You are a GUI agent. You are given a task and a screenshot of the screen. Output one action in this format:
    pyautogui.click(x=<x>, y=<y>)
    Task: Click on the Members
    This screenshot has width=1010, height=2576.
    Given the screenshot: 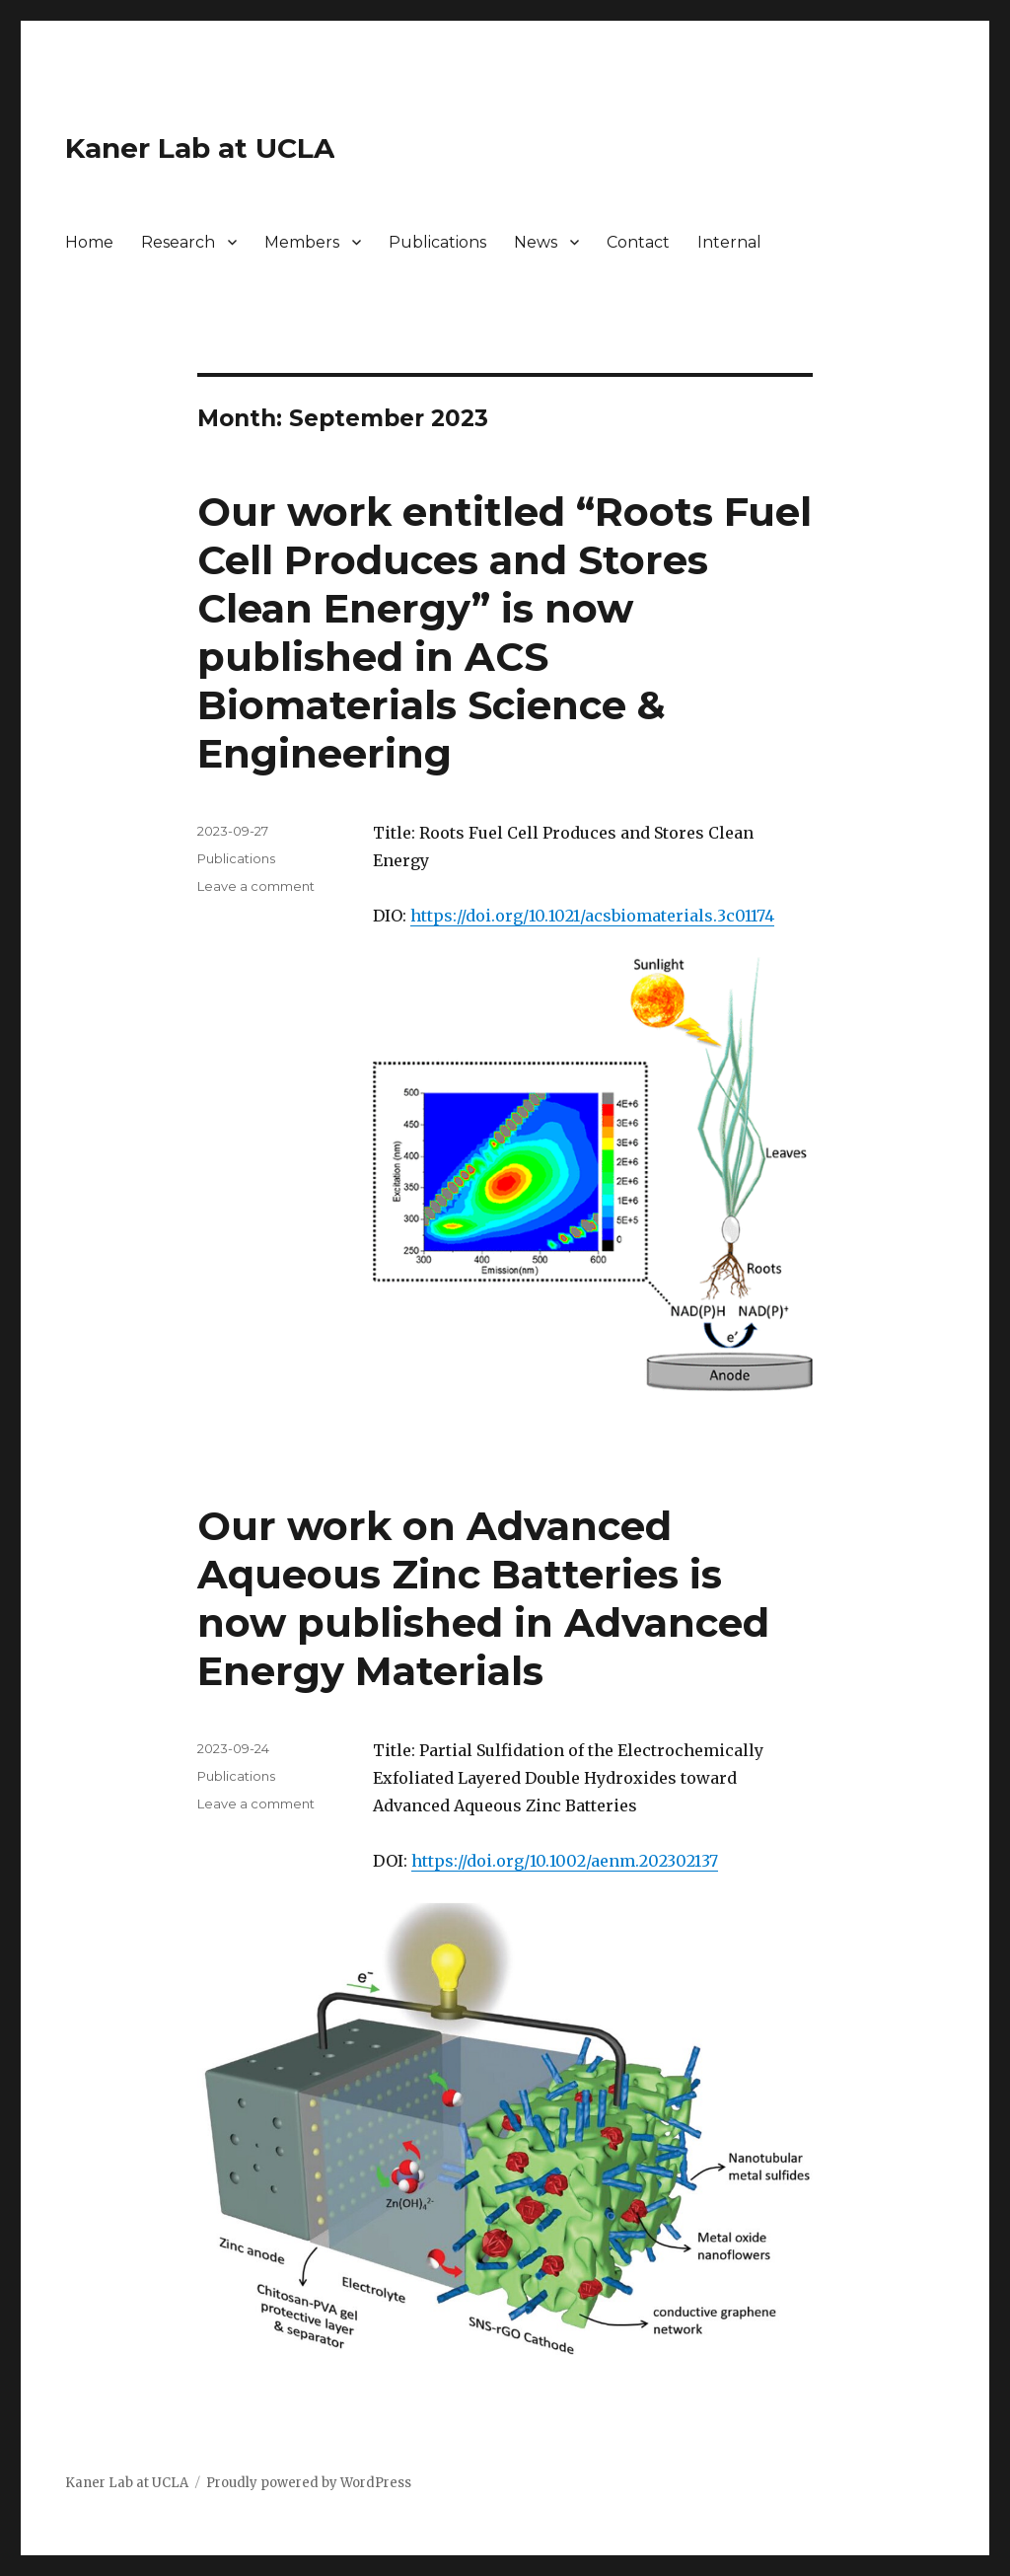 What is the action you would take?
    pyautogui.click(x=301, y=242)
    